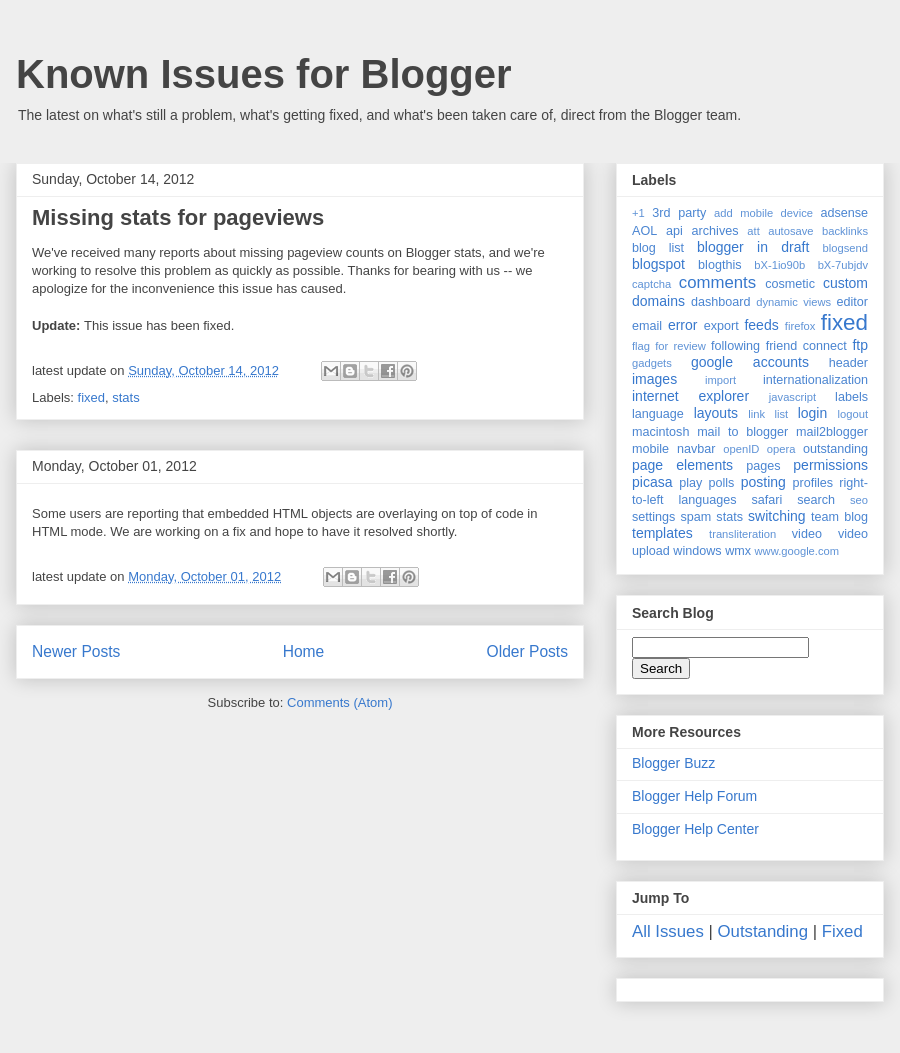 This screenshot has width=900, height=1053. What do you see at coordinates (690, 483) in the screenshot?
I see `play` at bounding box center [690, 483].